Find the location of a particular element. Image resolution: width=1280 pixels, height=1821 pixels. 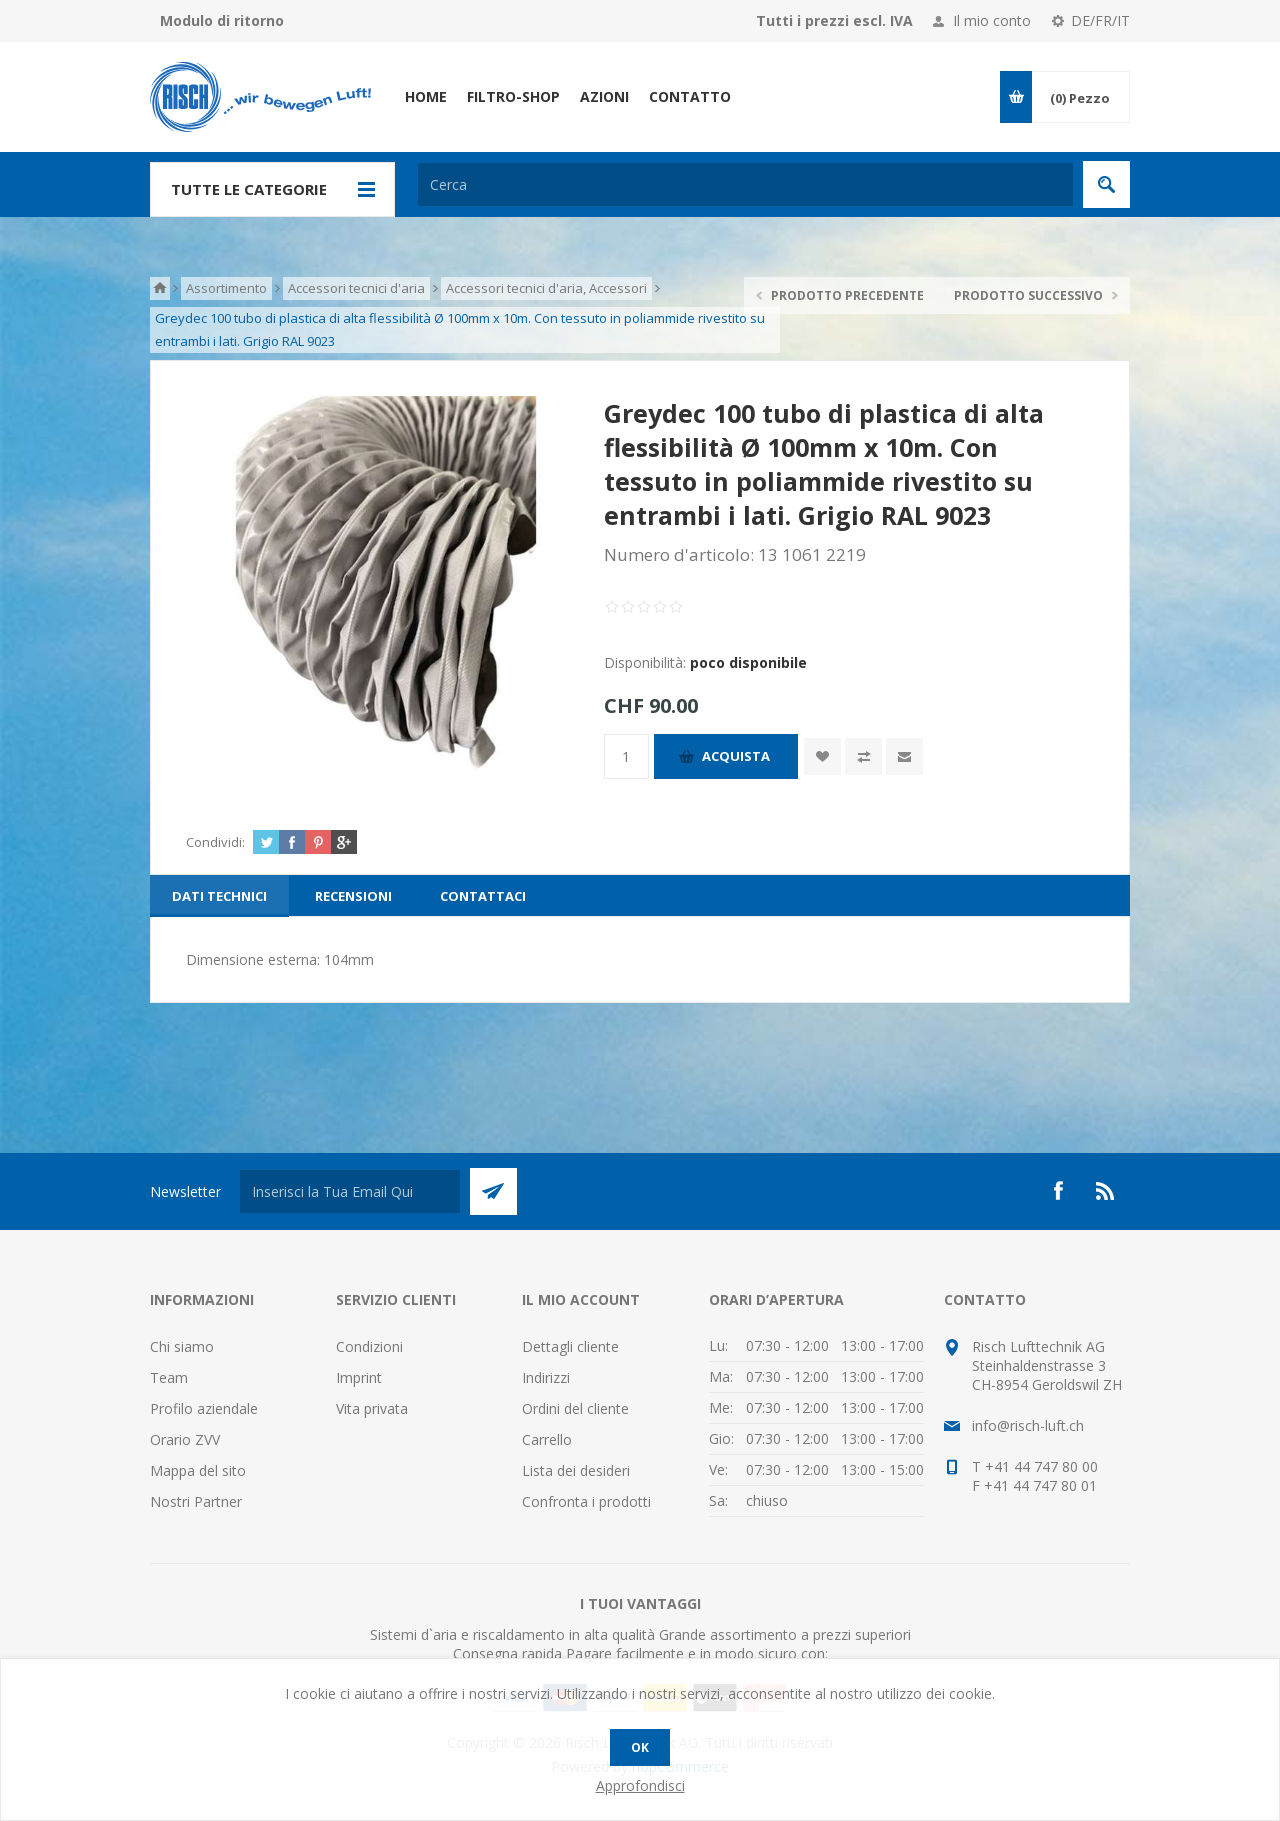

Contattaci [presentation] is located at coordinates (483, 896).